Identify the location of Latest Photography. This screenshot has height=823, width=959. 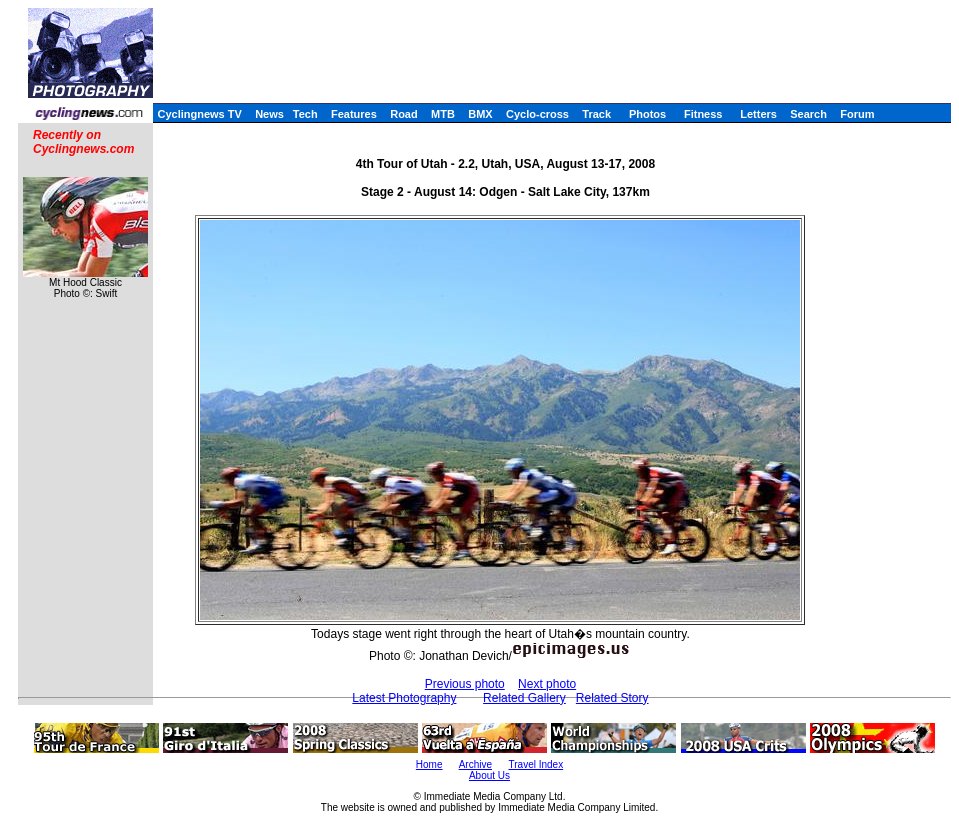
(404, 698).